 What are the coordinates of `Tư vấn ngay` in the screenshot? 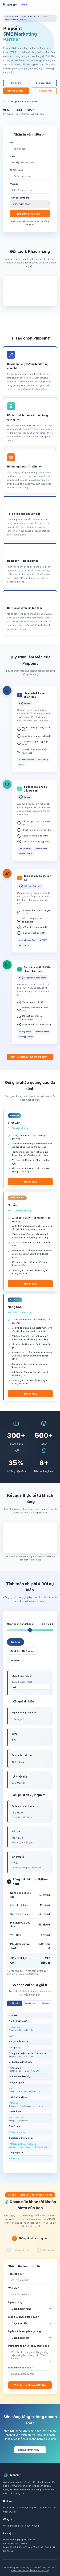 It's located at (30, 1182).